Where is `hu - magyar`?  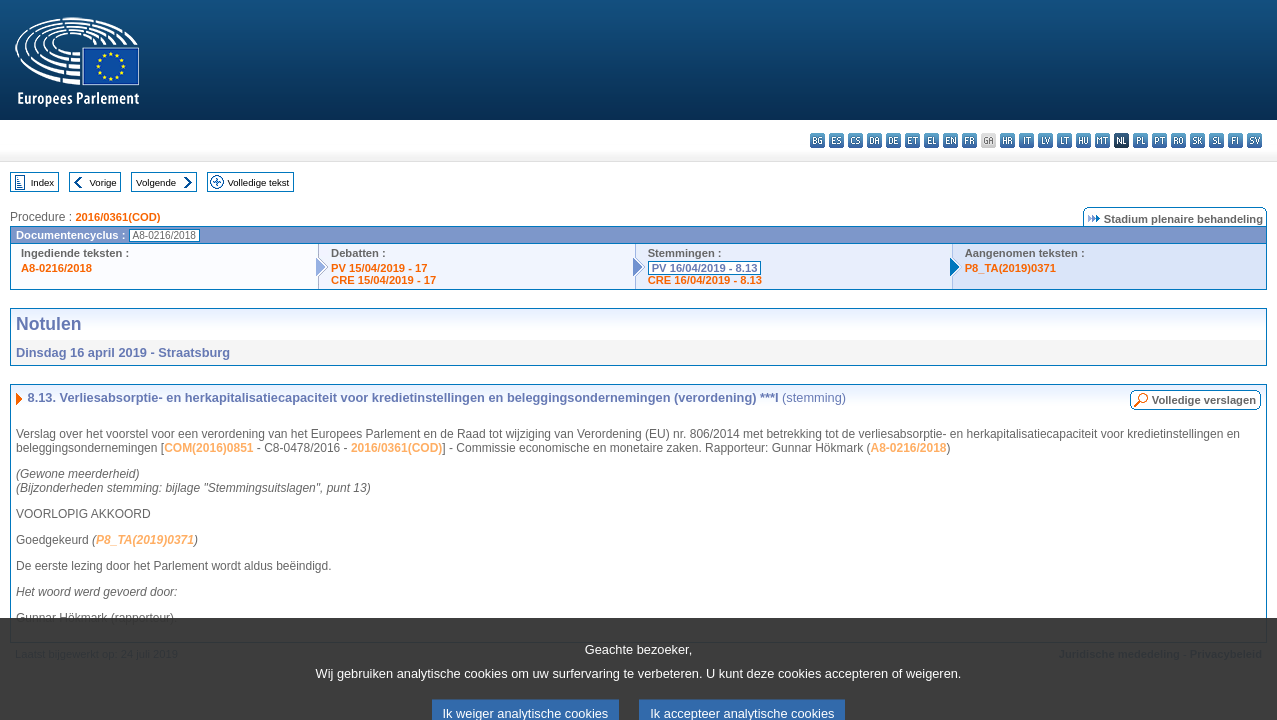
hu - magyar is located at coordinates (1083, 140).